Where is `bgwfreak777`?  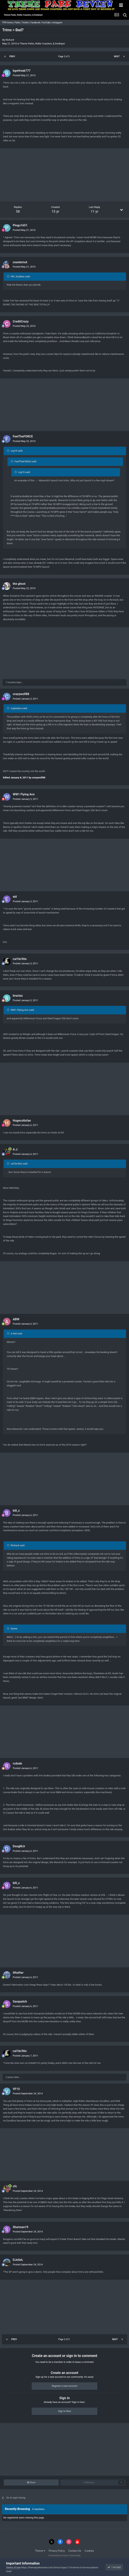 bgwfreak777 is located at coordinates (22, 70).